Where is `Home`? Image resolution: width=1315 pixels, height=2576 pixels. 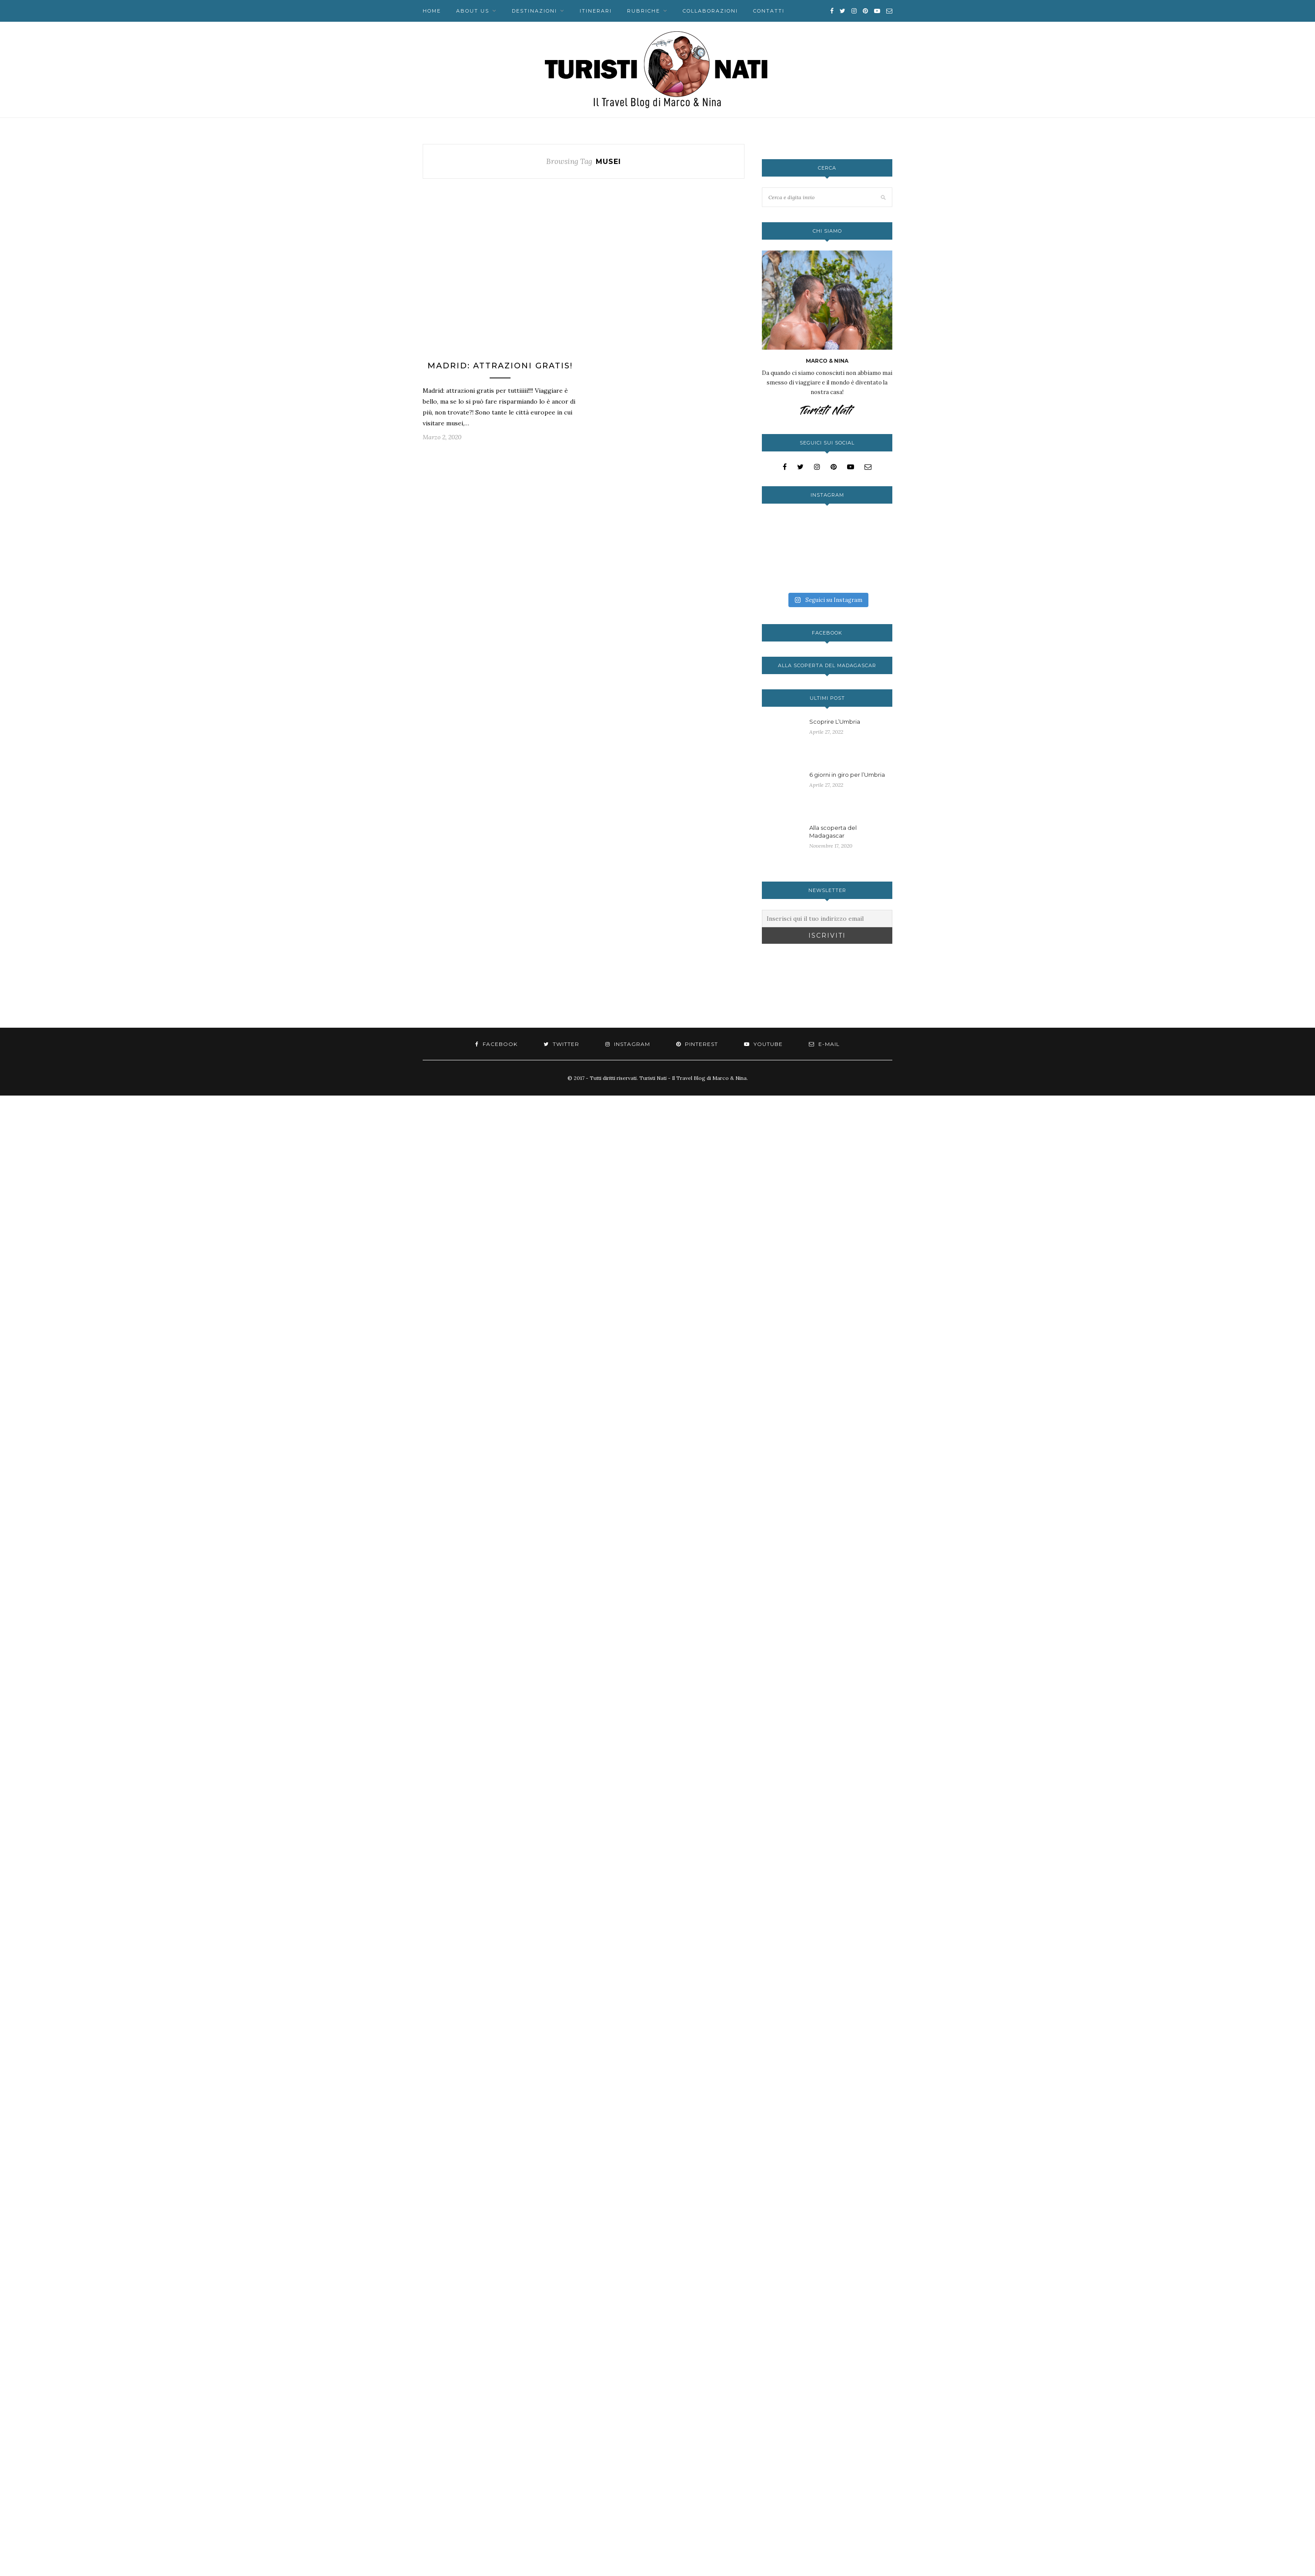
Home is located at coordinates (432, 11).